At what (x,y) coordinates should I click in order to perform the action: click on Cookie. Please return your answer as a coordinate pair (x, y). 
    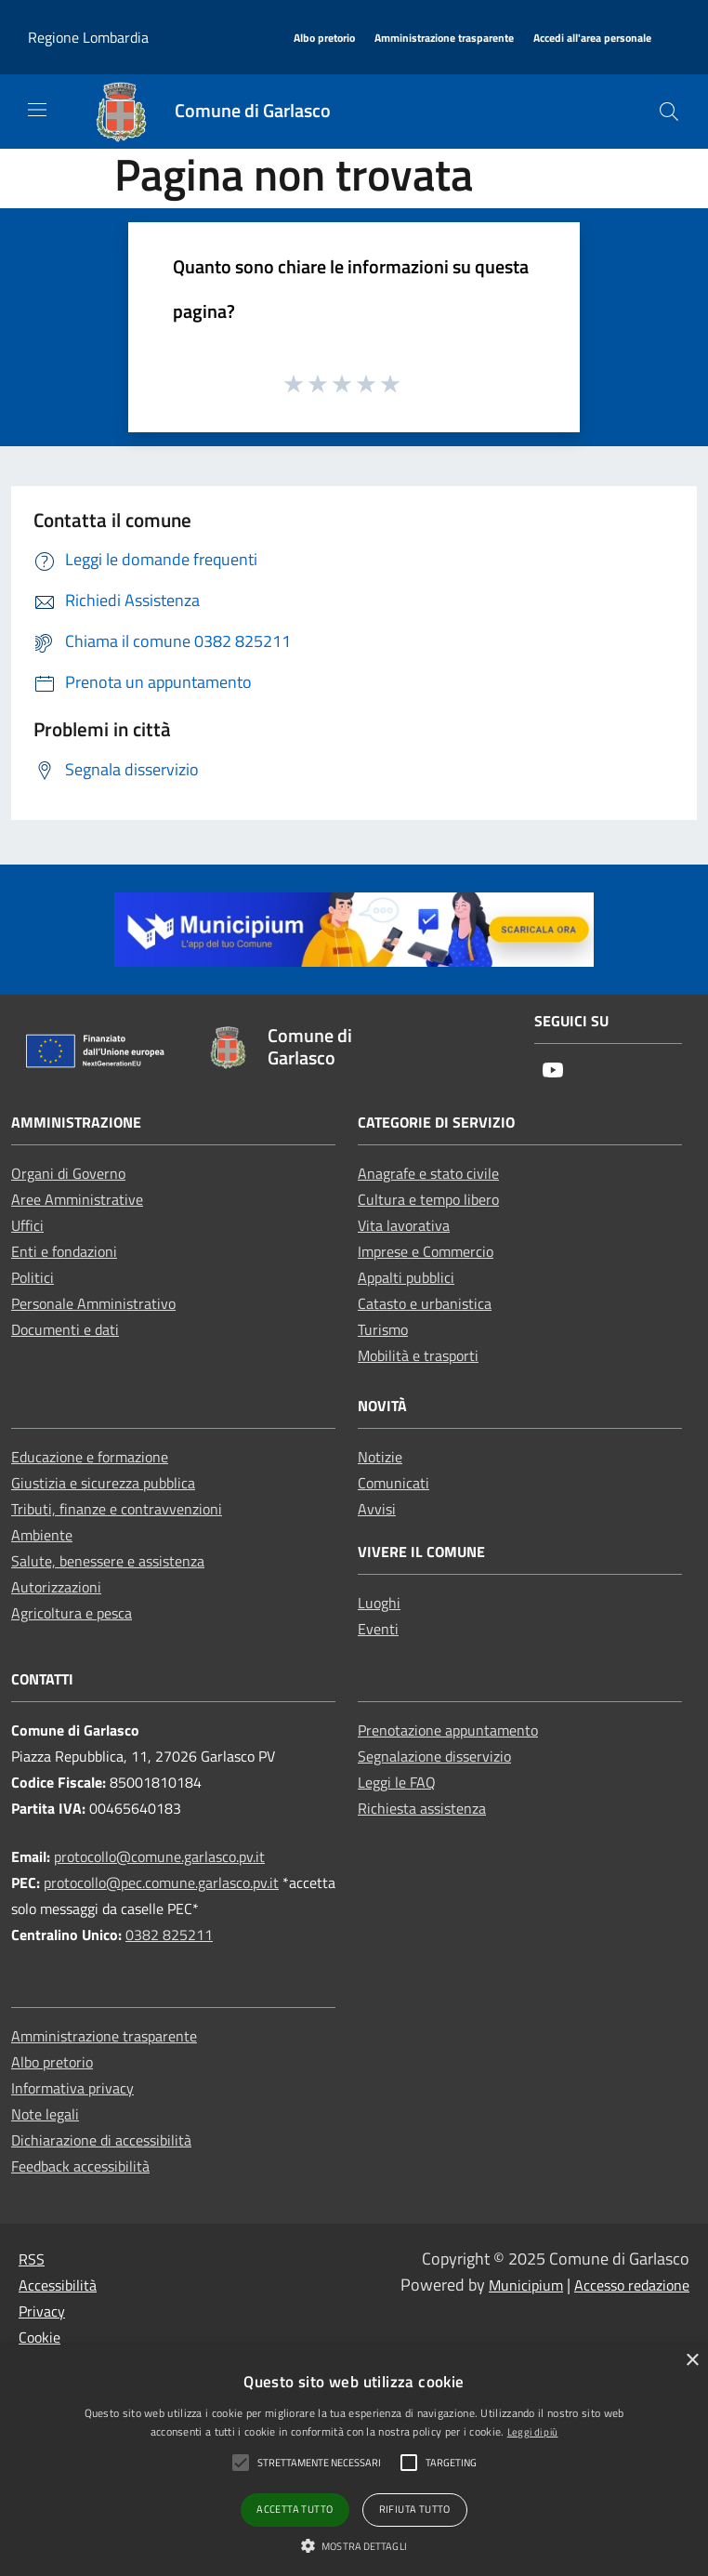
    Looking at the image, I should click on (39, 2337).